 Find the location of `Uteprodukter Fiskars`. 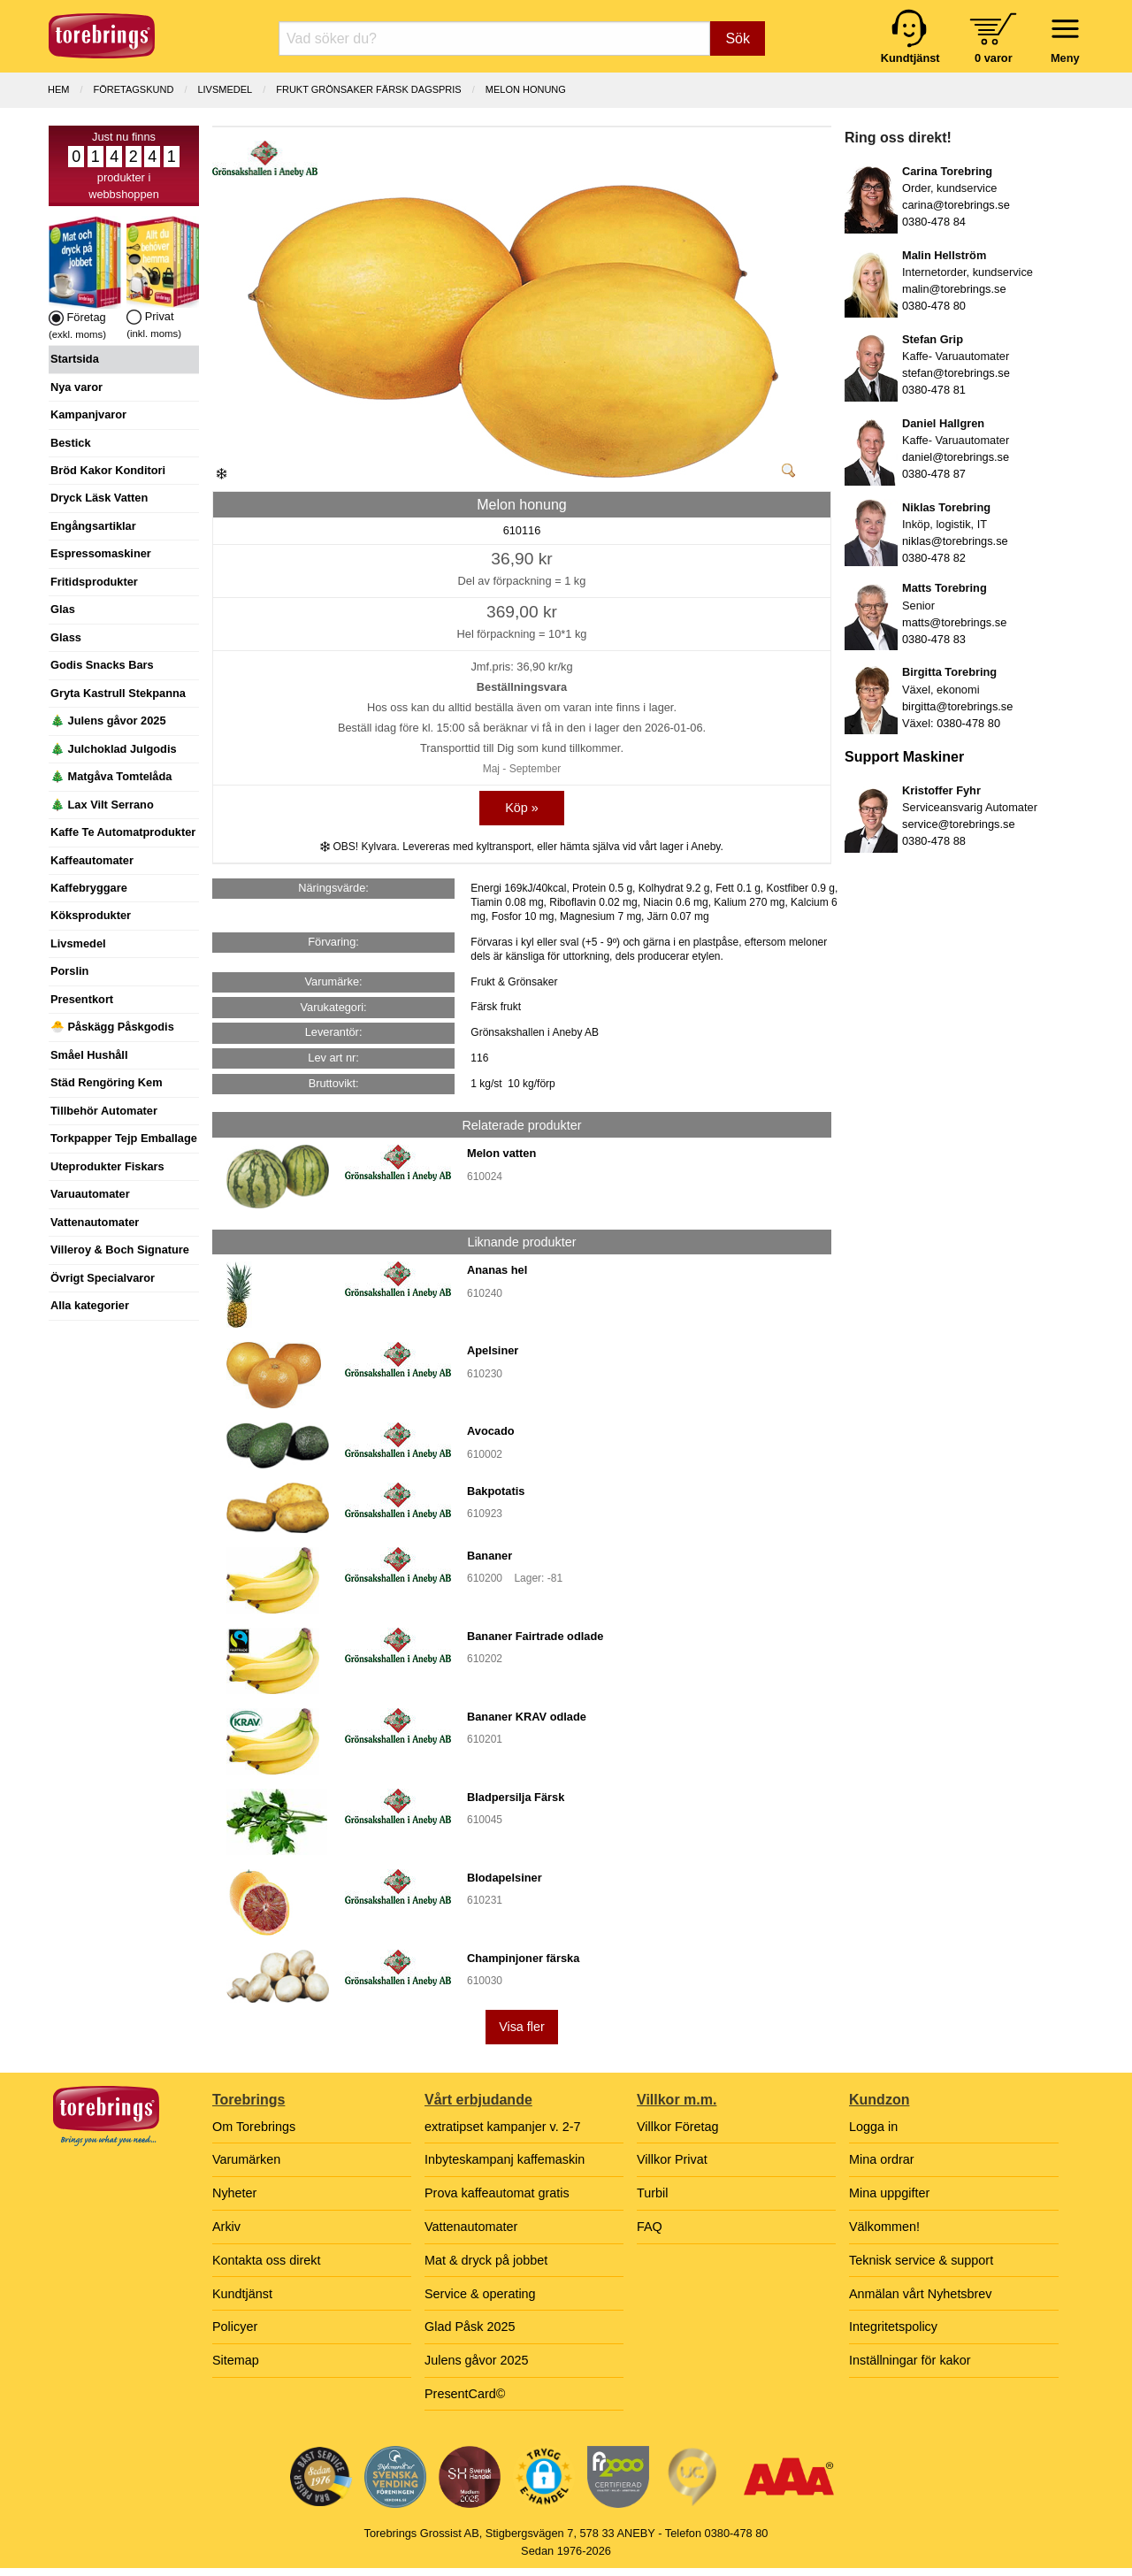

Uteprodukter Fiskars is located at coordinates (107, 1166).